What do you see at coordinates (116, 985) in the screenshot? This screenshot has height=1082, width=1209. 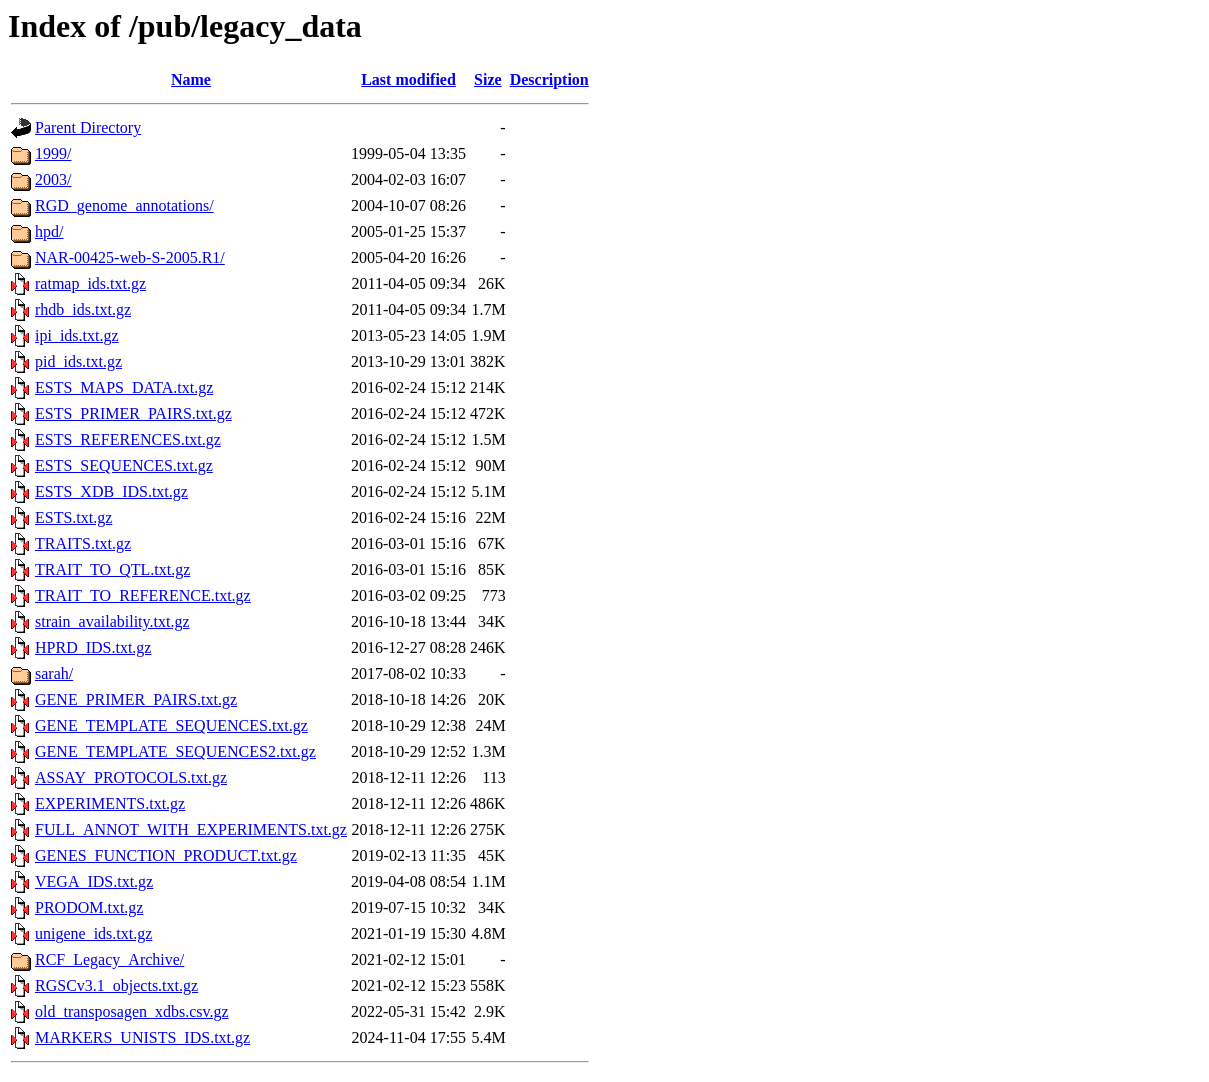 I see `RGSCv3.1_objects.txt.gz` at bounding box center [116, 985].